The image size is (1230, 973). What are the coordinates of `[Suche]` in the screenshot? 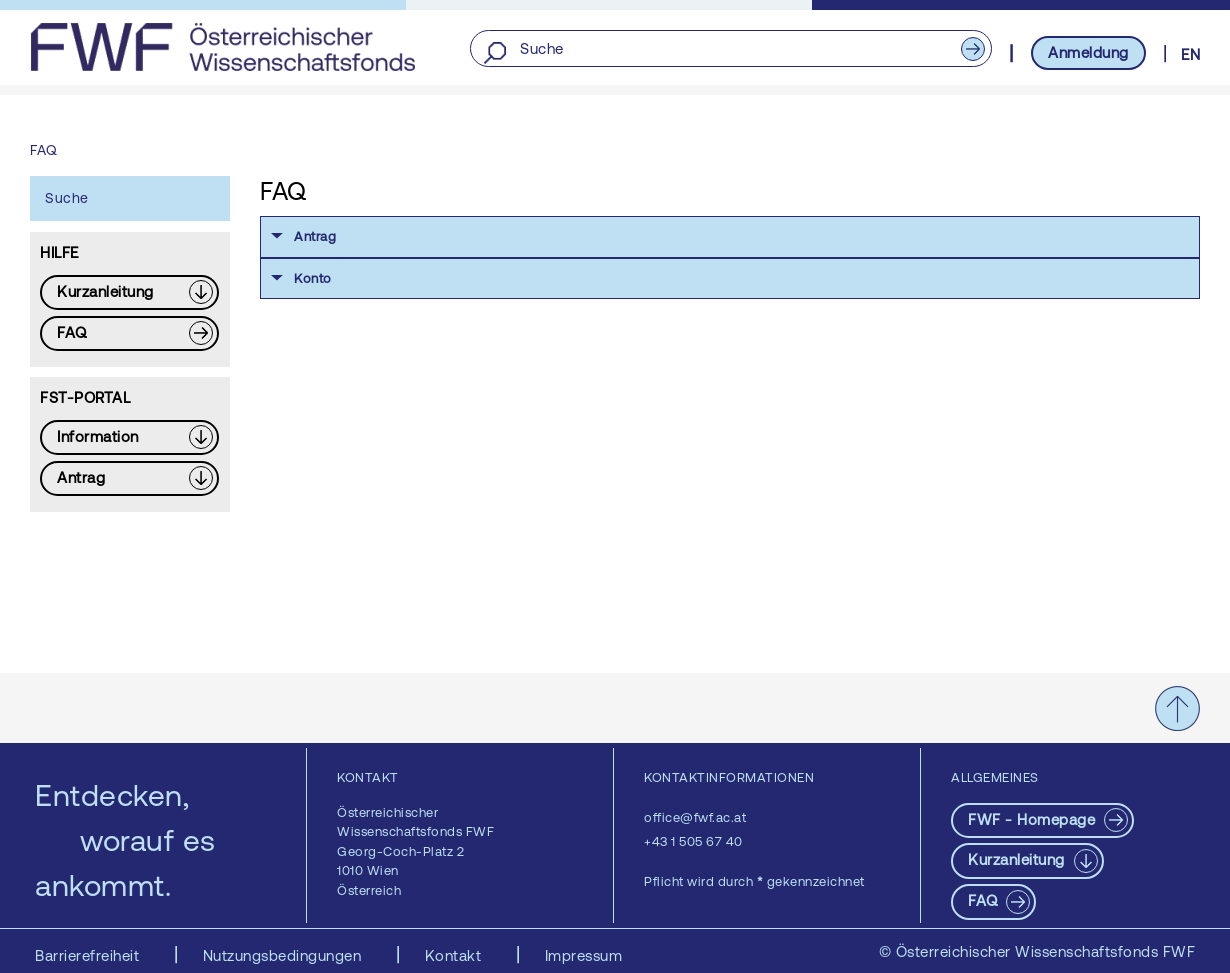 It's located at (730, 49).